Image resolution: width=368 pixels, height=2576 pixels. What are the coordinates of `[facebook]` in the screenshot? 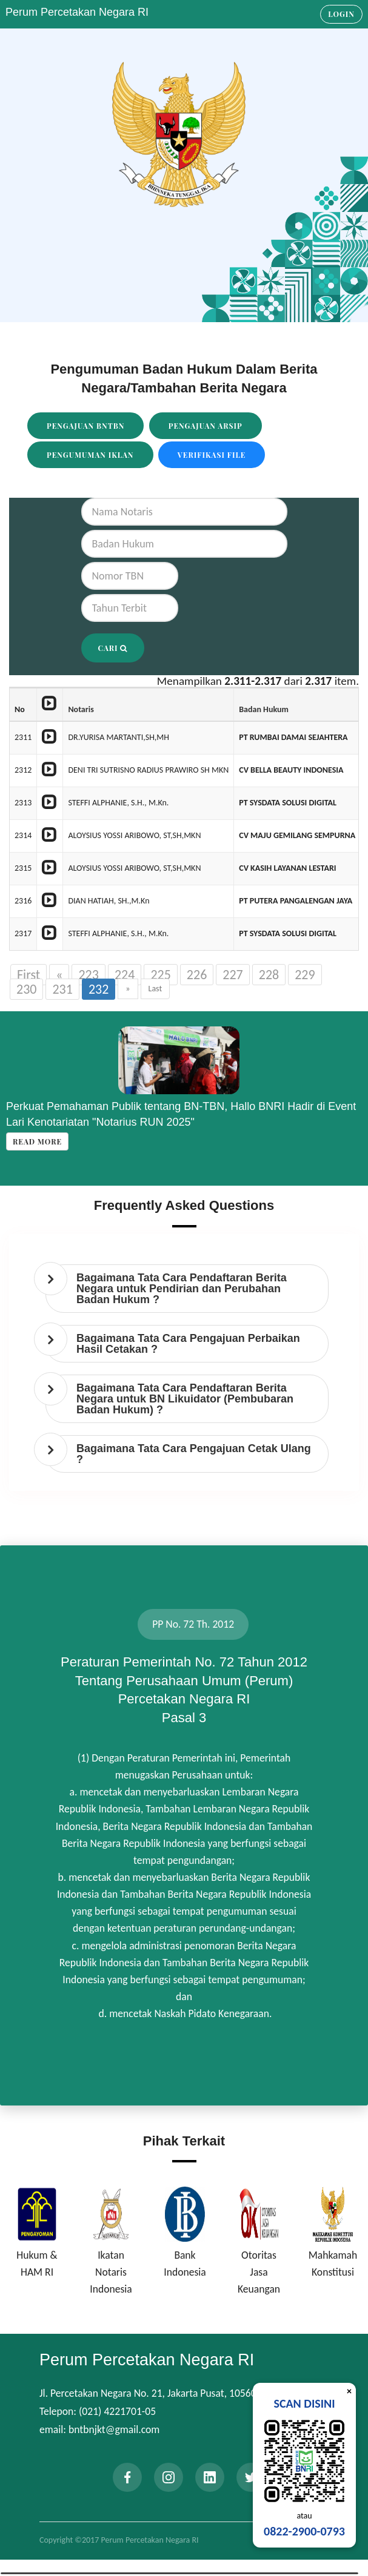 It's located at (127, 2477).